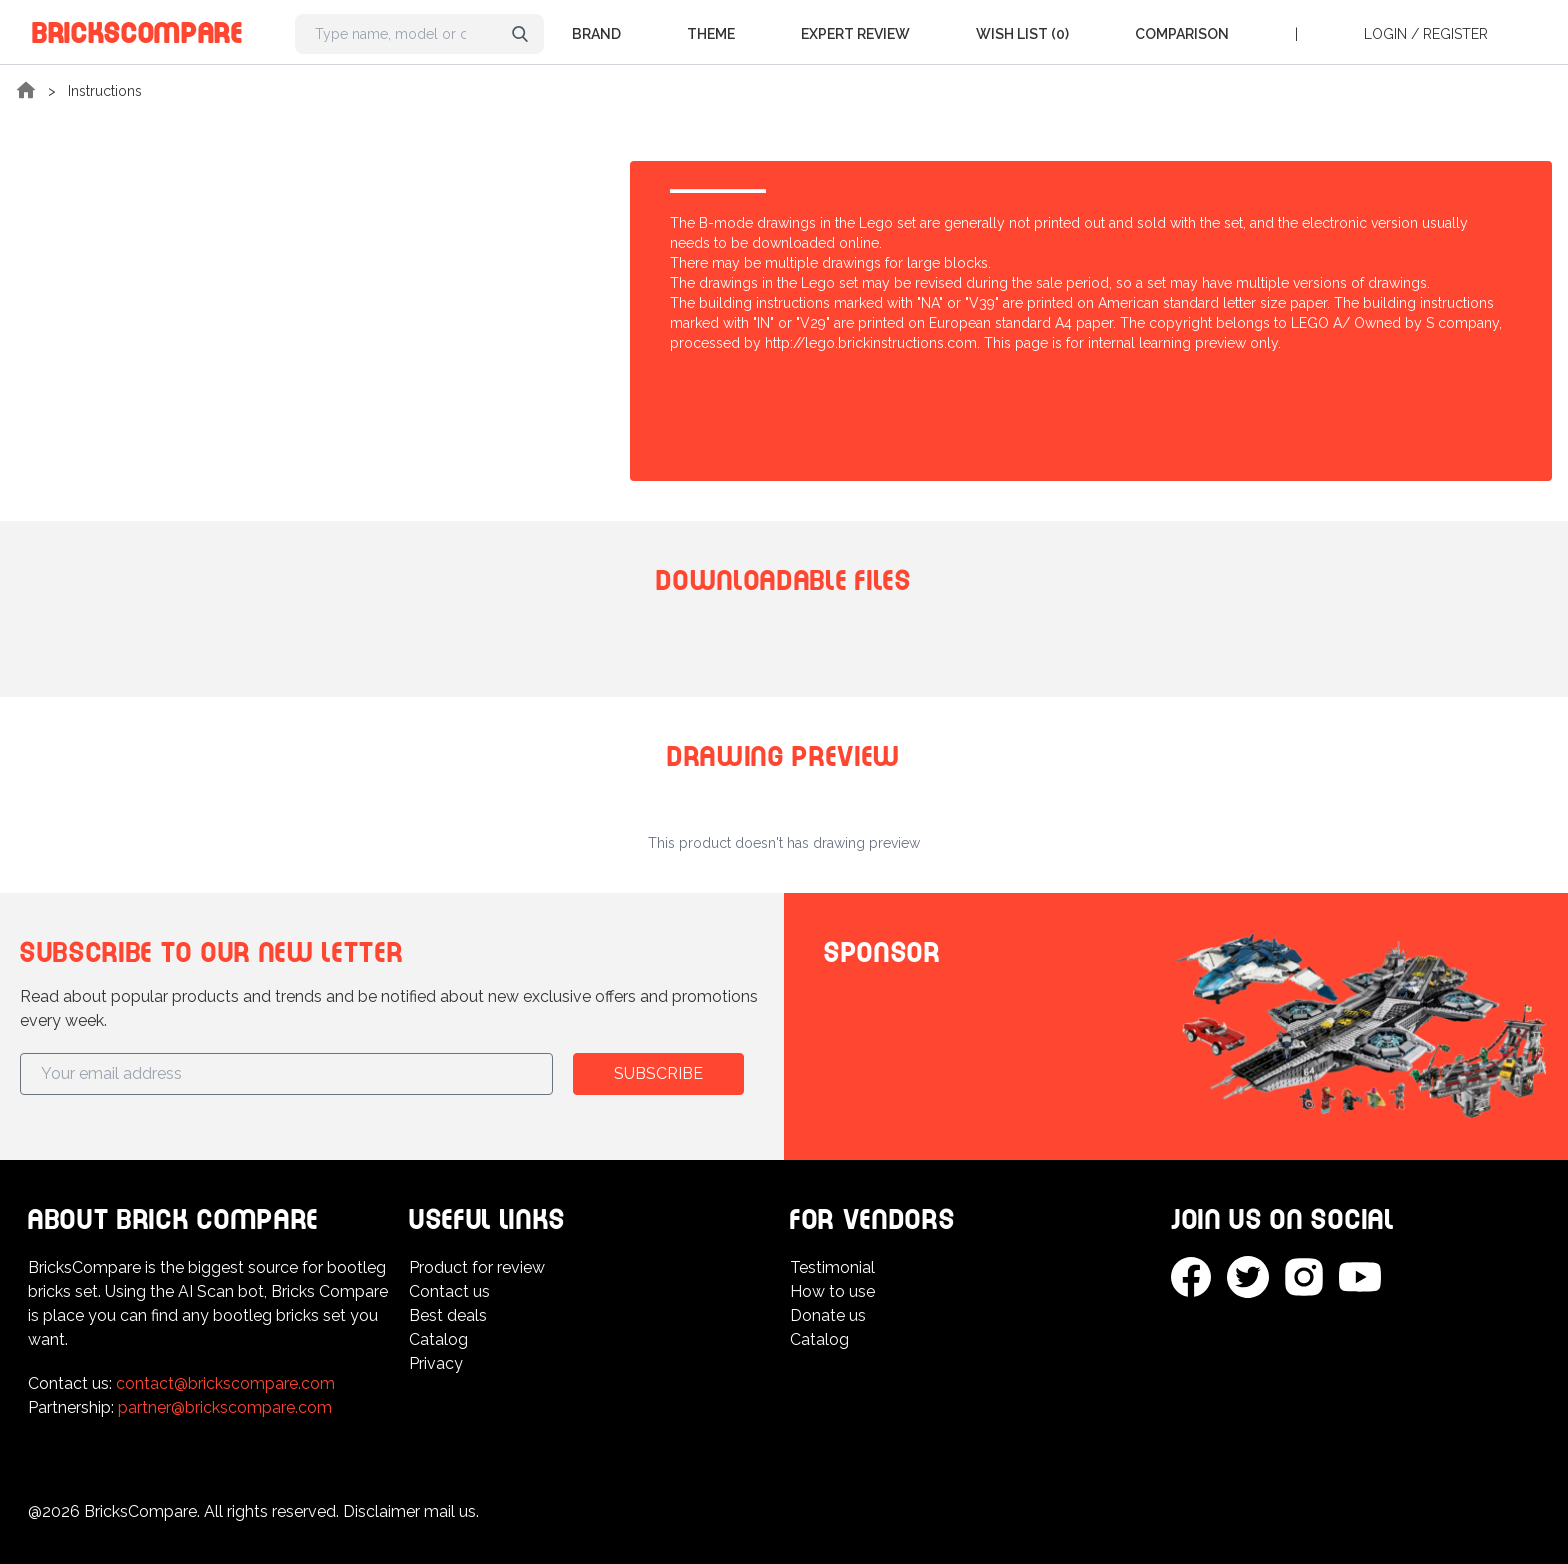 This screenshot has width=1568, height=1564. Describe the element at coordinates (436, 1363) in the screenshot. I see `Privacy` at that location.